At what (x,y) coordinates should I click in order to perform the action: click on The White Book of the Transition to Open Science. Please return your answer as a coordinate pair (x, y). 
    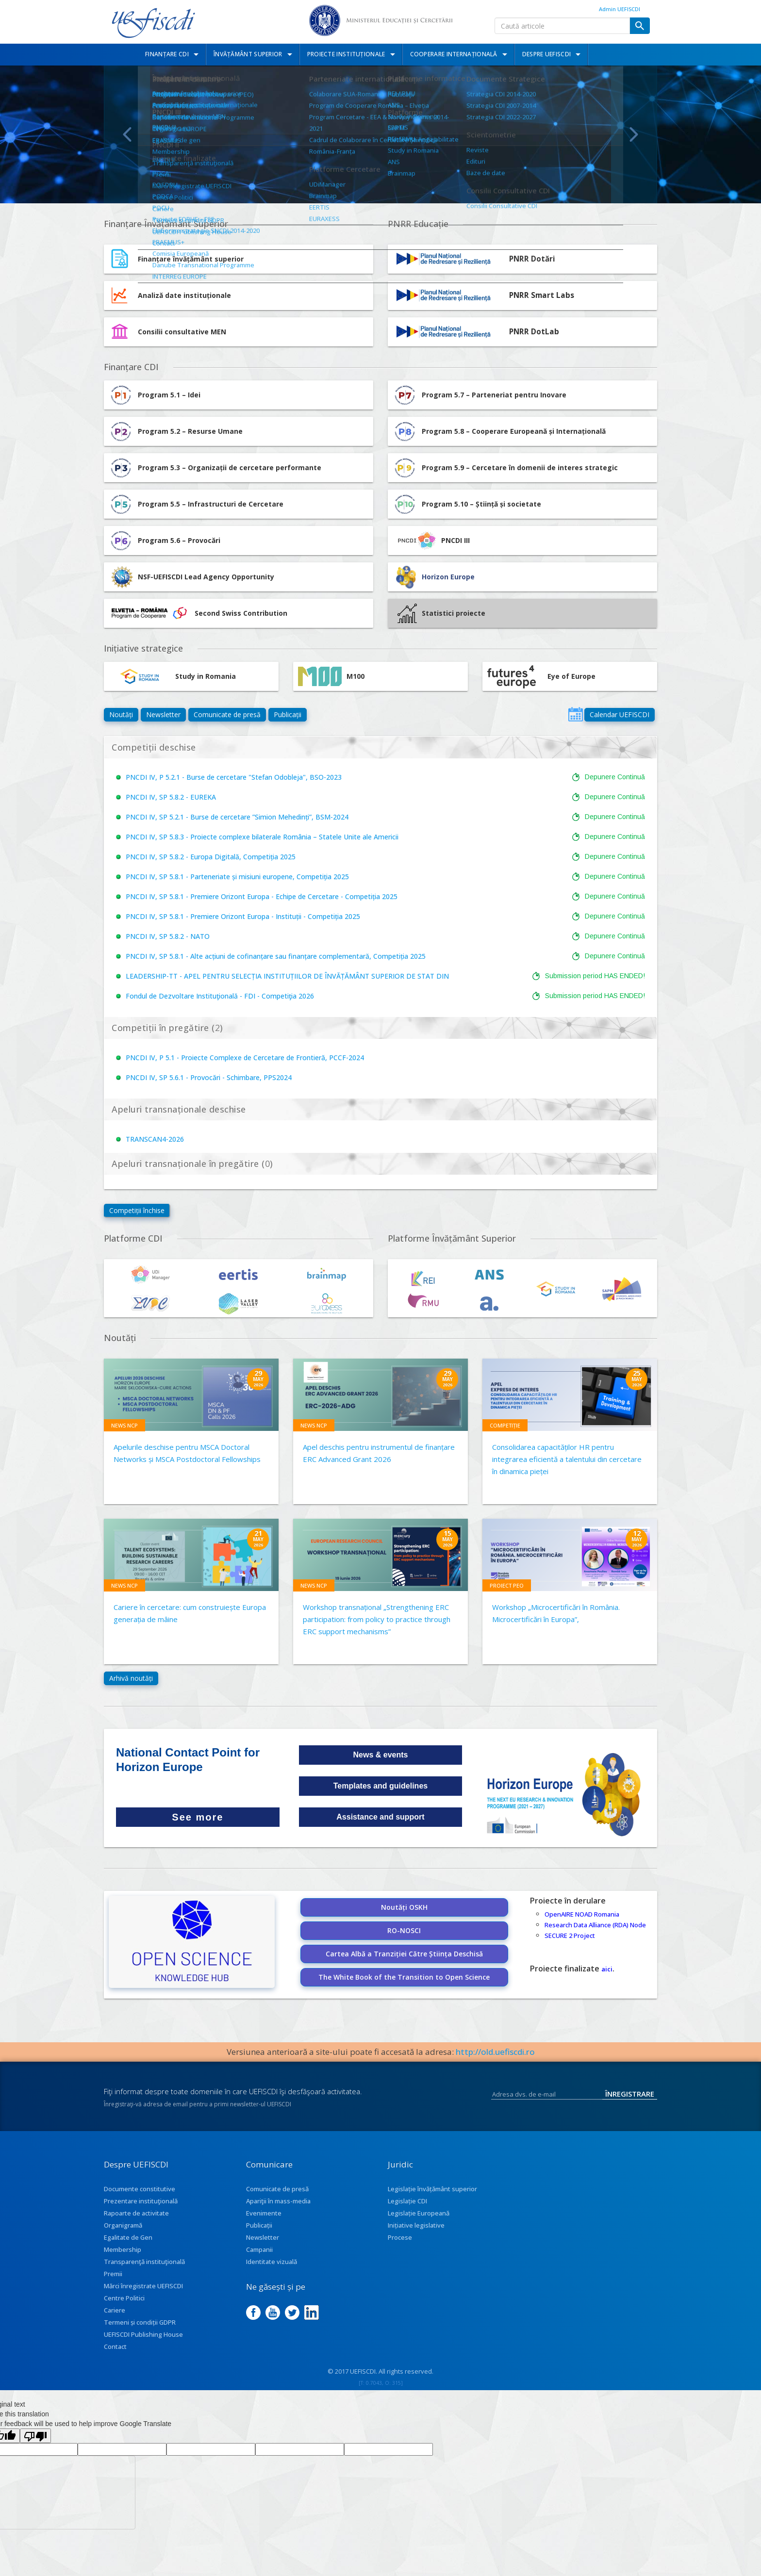
    Looking at the image, I should click on (404, 1977).